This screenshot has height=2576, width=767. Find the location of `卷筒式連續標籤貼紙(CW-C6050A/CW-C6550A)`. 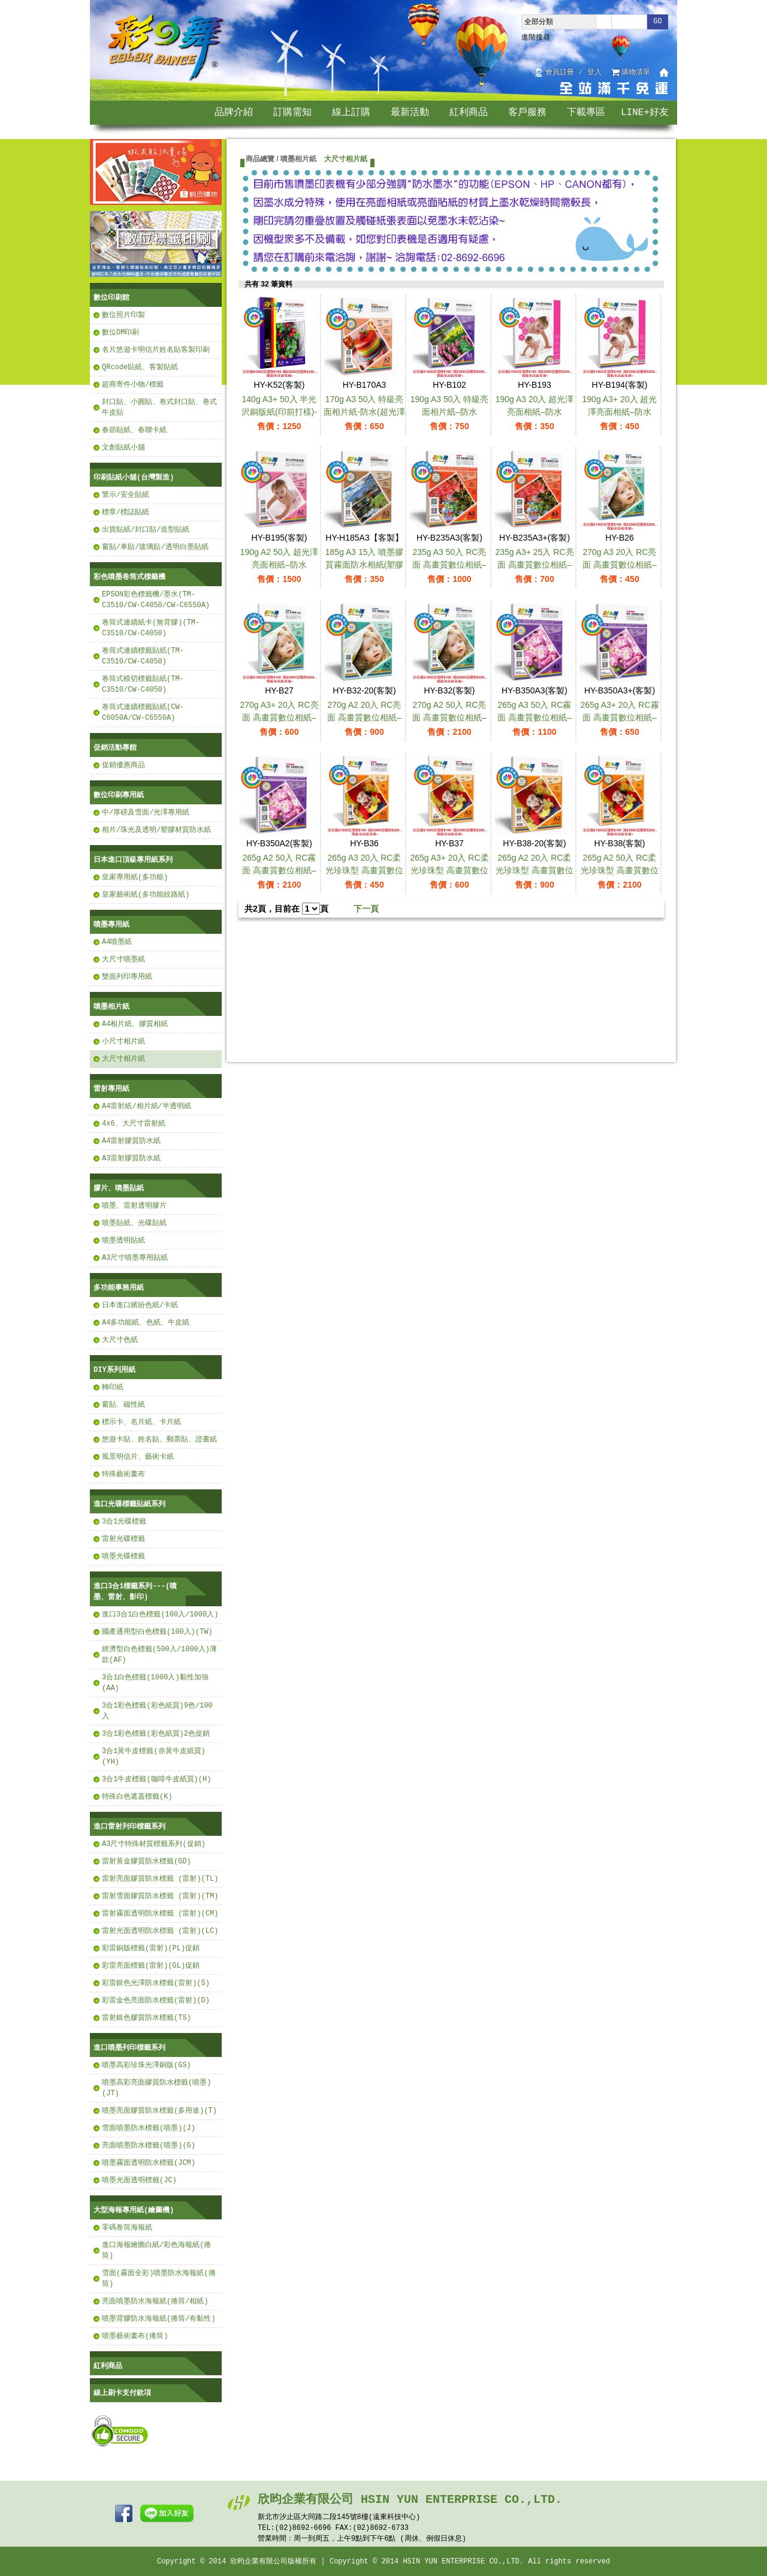

卷筒式連續標籤貼紙(CW-C6050A/CW-C6550A) is located at coordinates (143, 712).